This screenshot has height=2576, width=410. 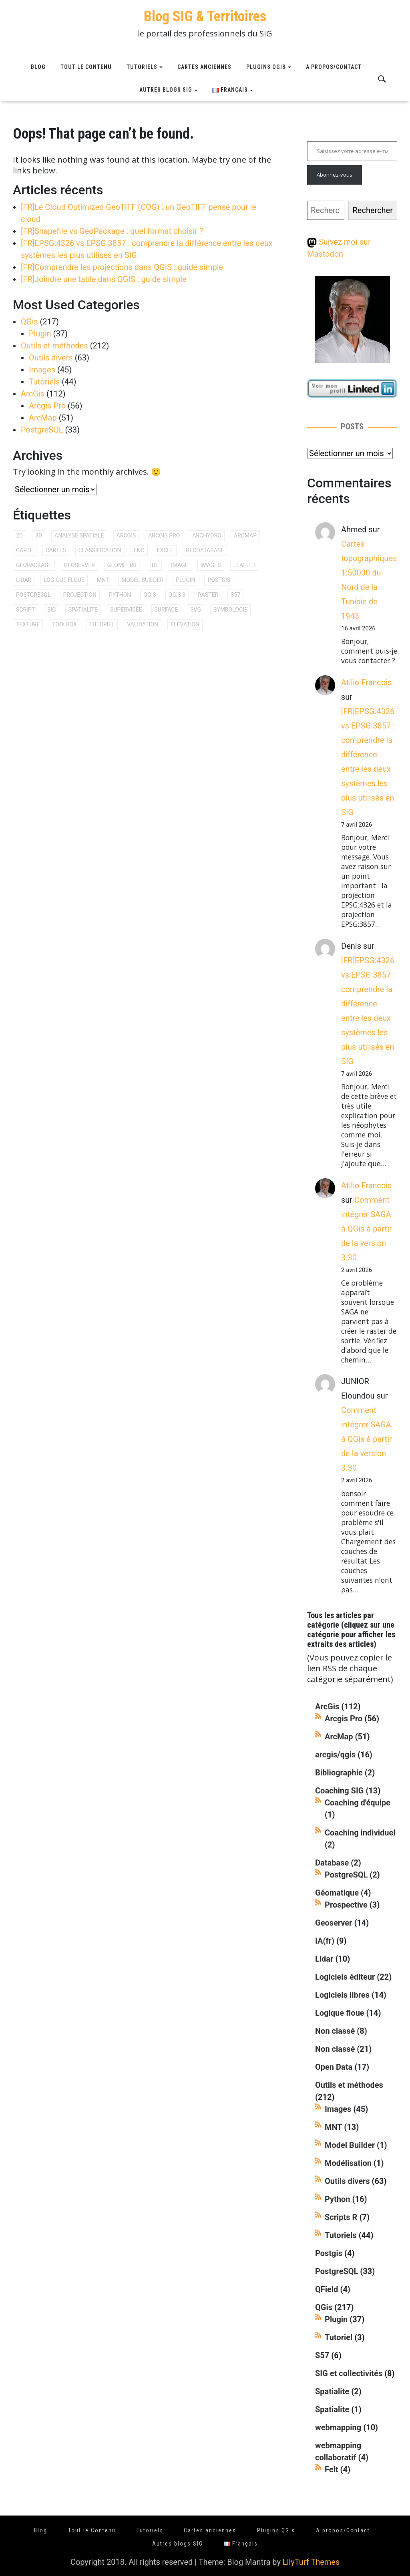 What do you see at coordinates (79, 595) in the screenshot?
I see `projection [projection (11 éléments)]` at bounding box center [79, 595].